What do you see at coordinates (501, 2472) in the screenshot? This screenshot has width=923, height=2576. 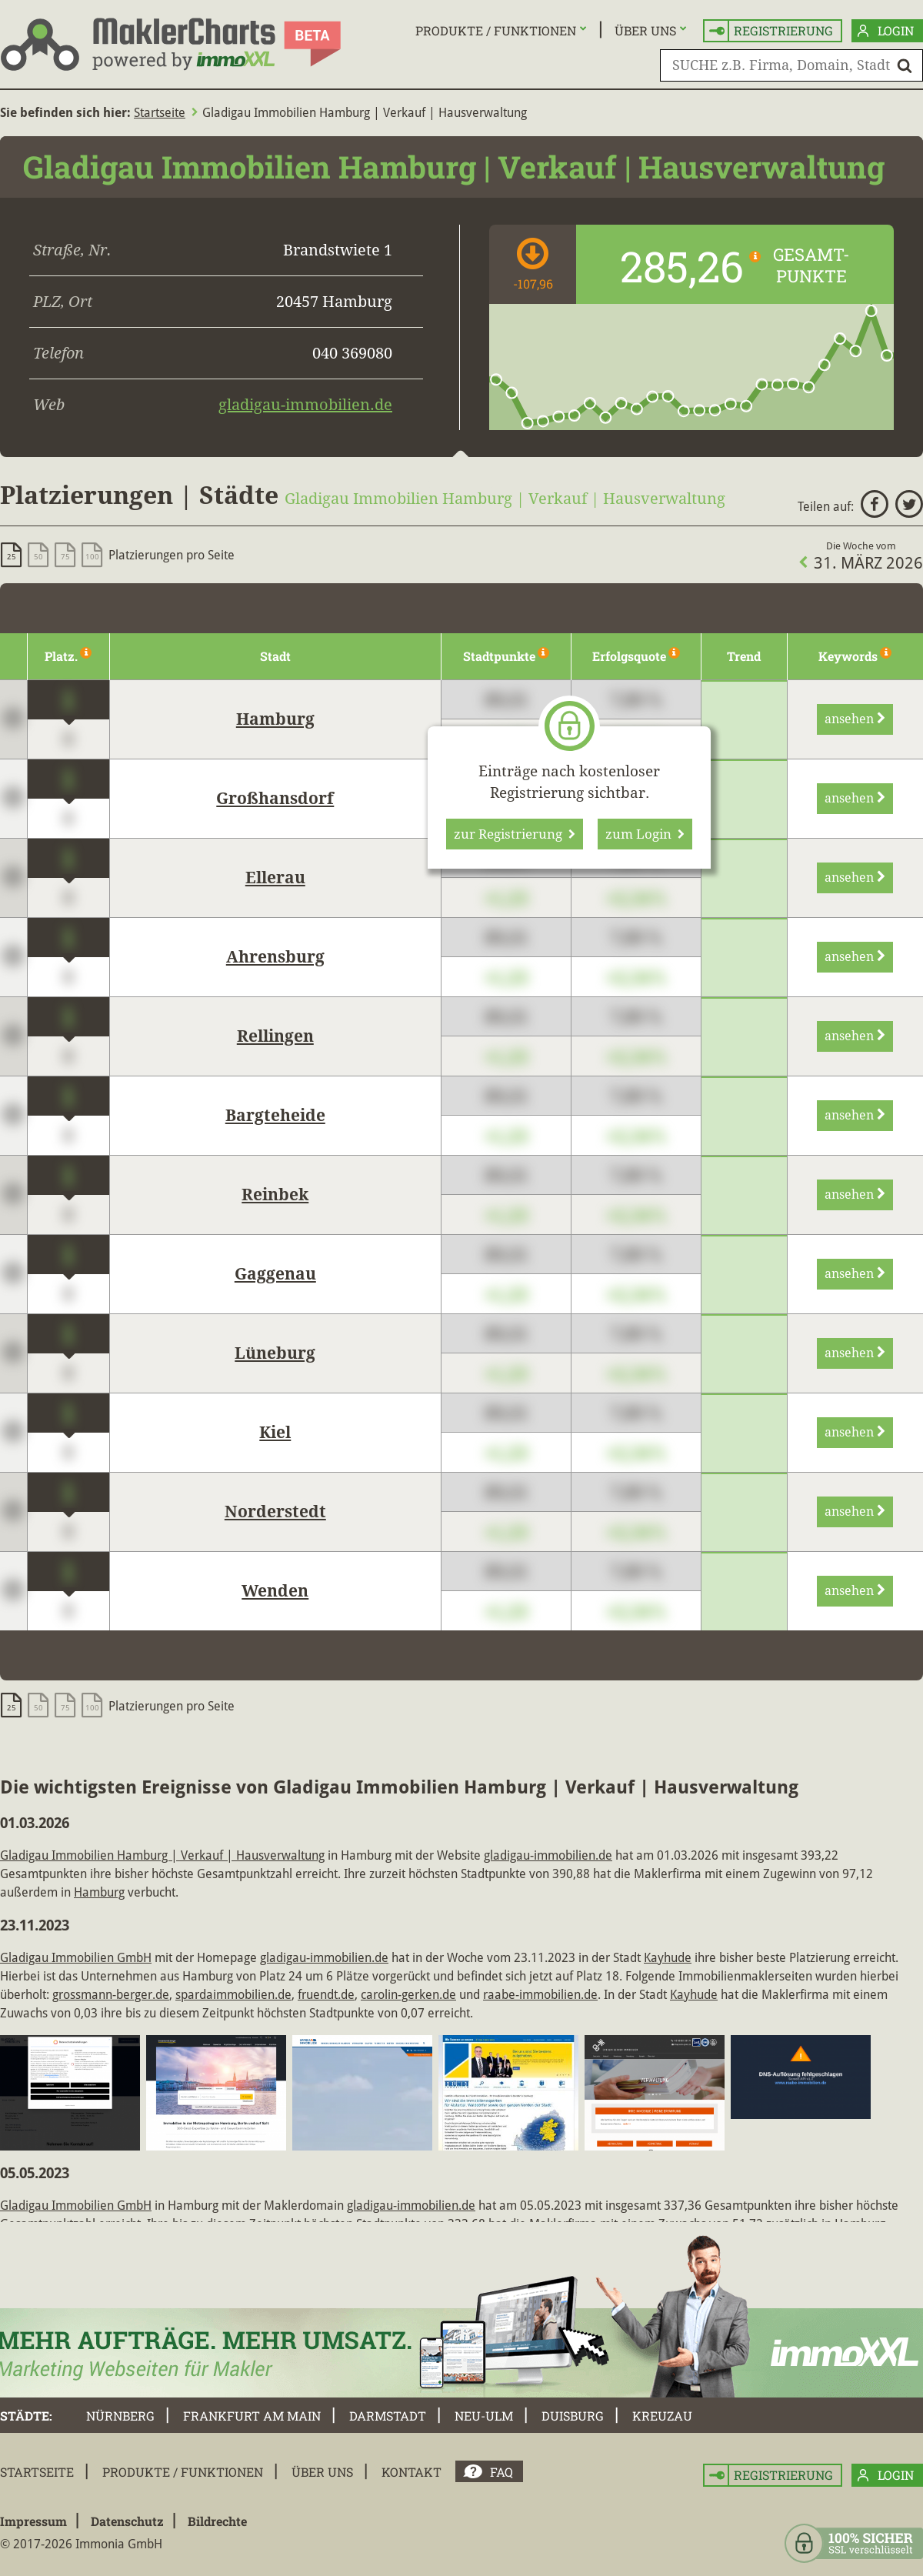 I see `FAQ` at bounding box center [501, 2472].